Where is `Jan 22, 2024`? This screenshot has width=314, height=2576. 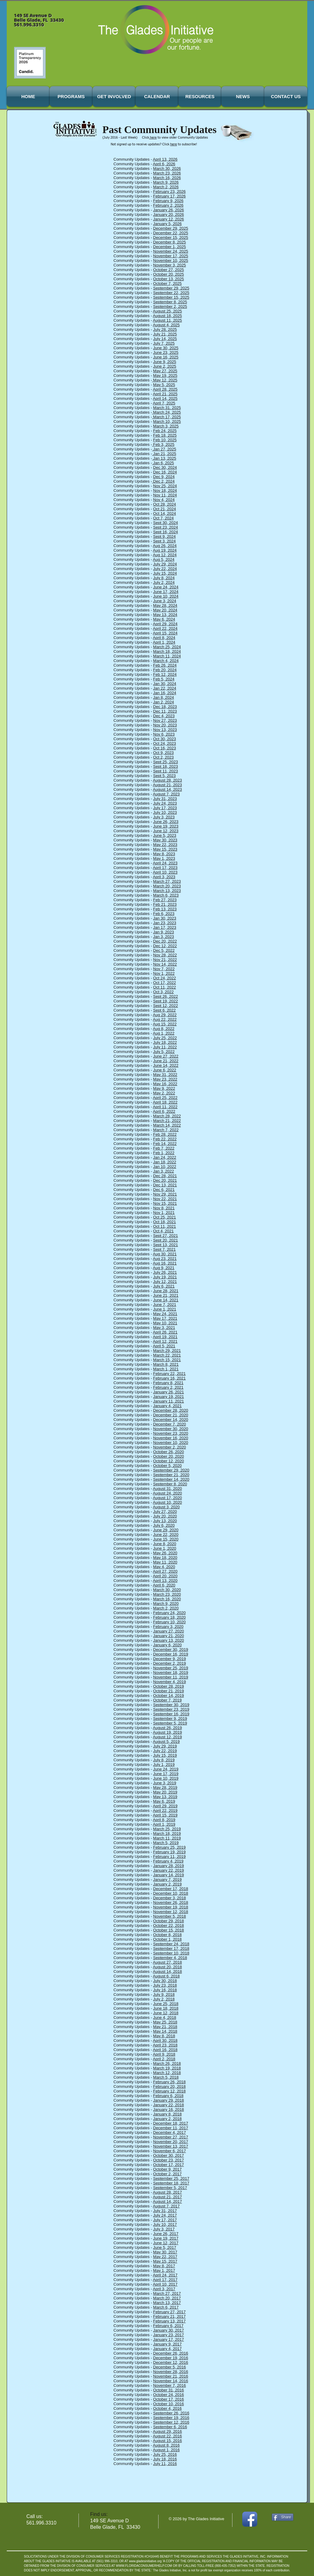
Jan 22, 2024 is located at coordinates (164, 688).